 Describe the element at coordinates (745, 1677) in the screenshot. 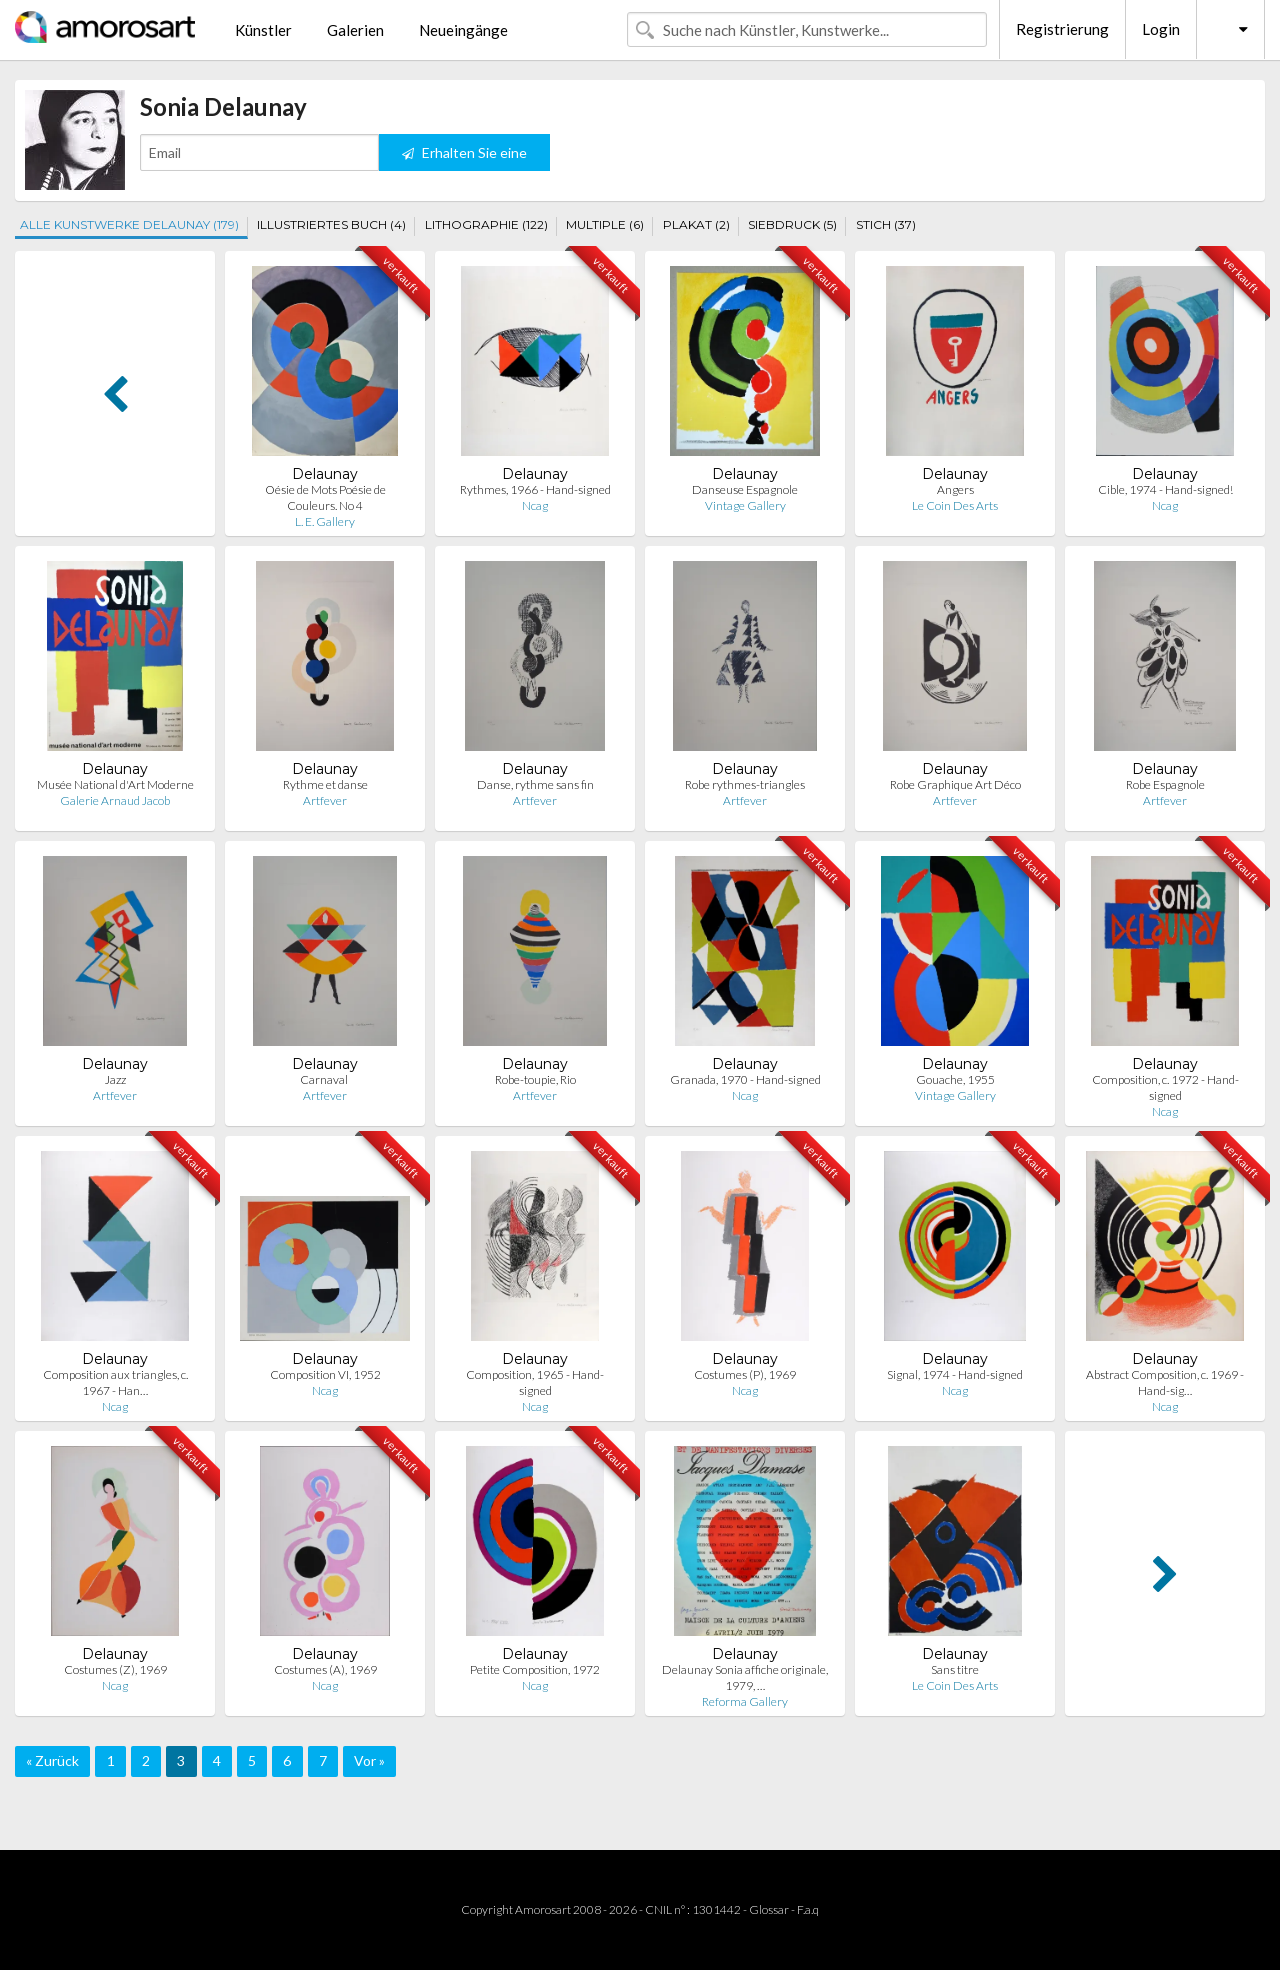

I see `Delaunay Sonia affiche originale, 1979, …` at that location.